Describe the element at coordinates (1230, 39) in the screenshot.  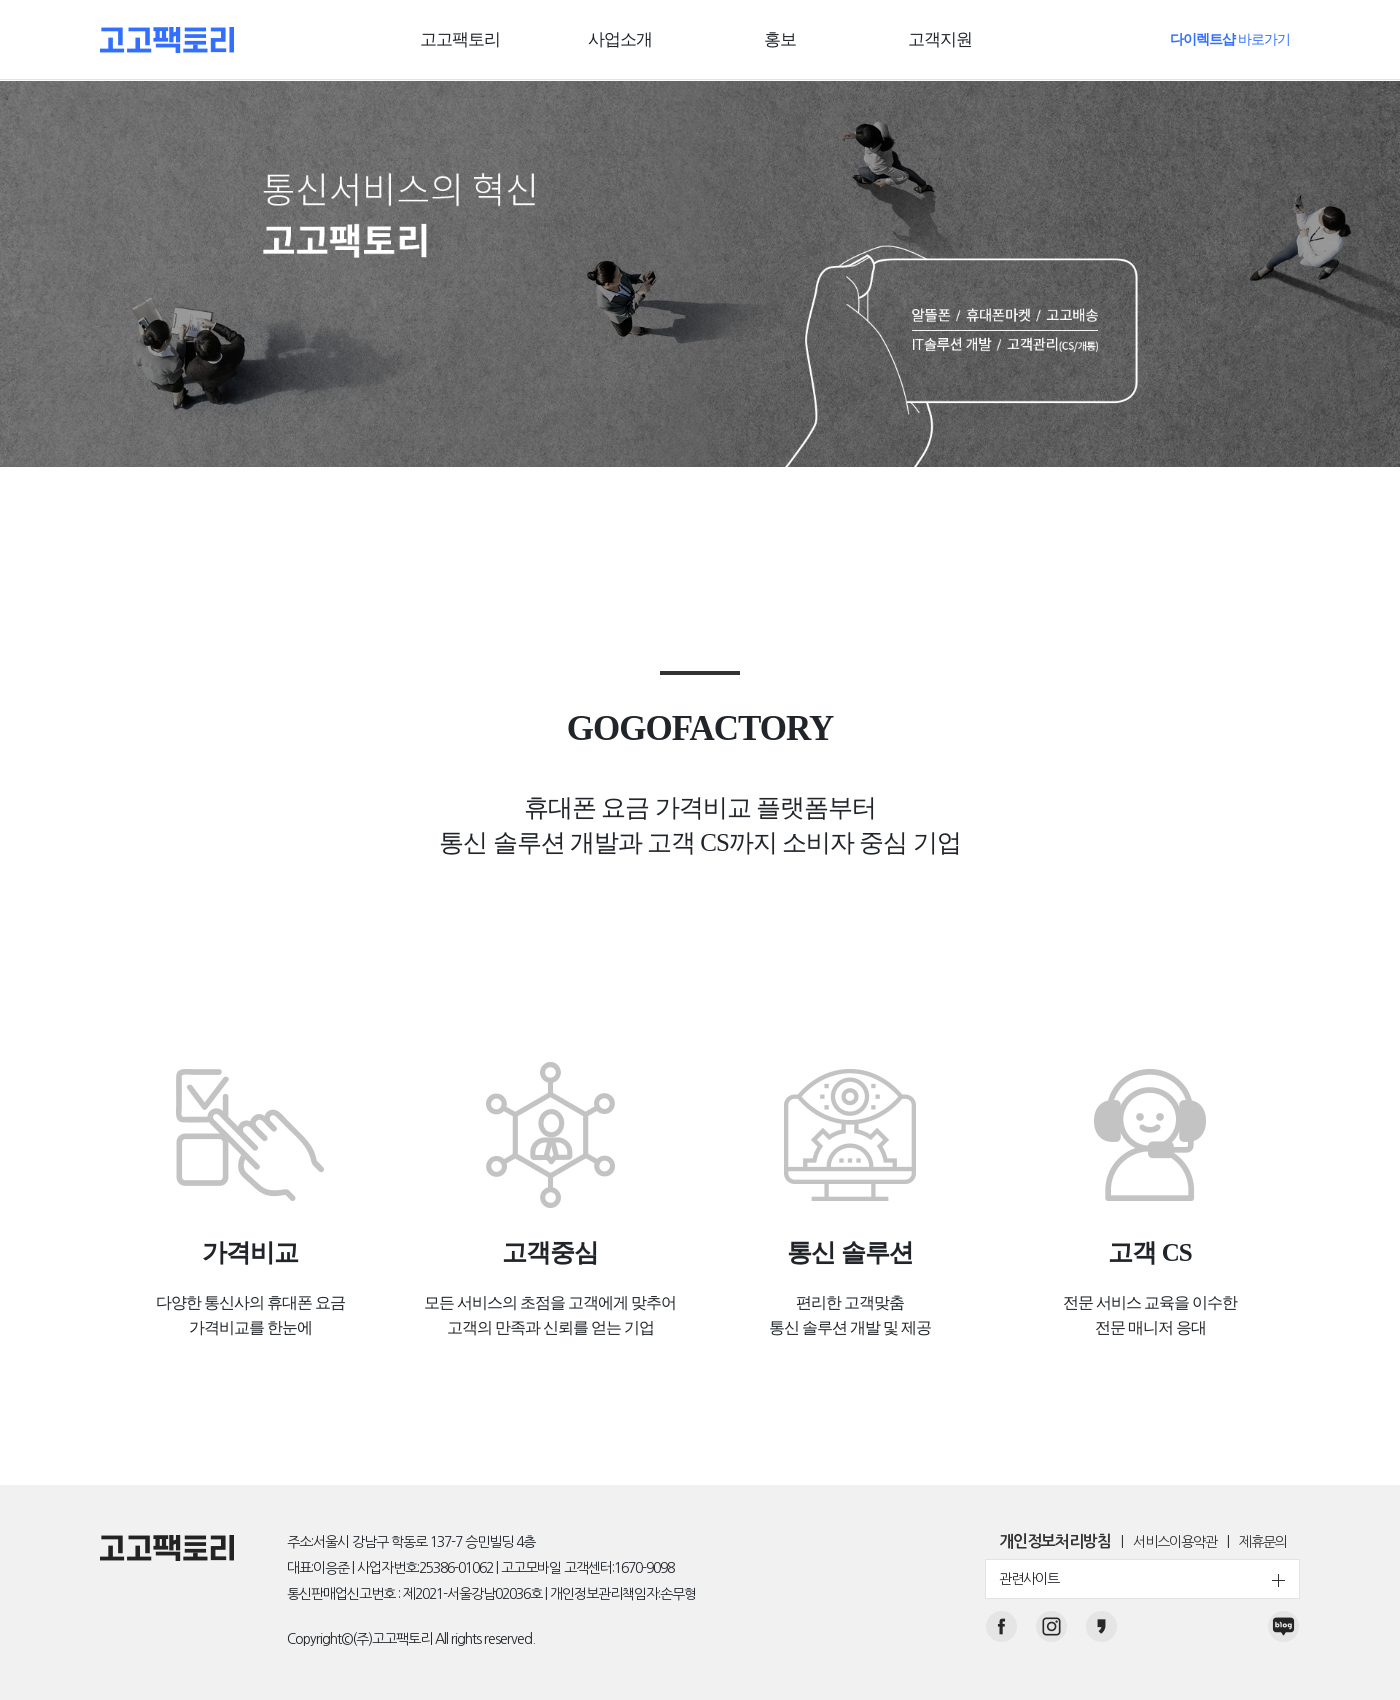
I see `바로가기` at that location.